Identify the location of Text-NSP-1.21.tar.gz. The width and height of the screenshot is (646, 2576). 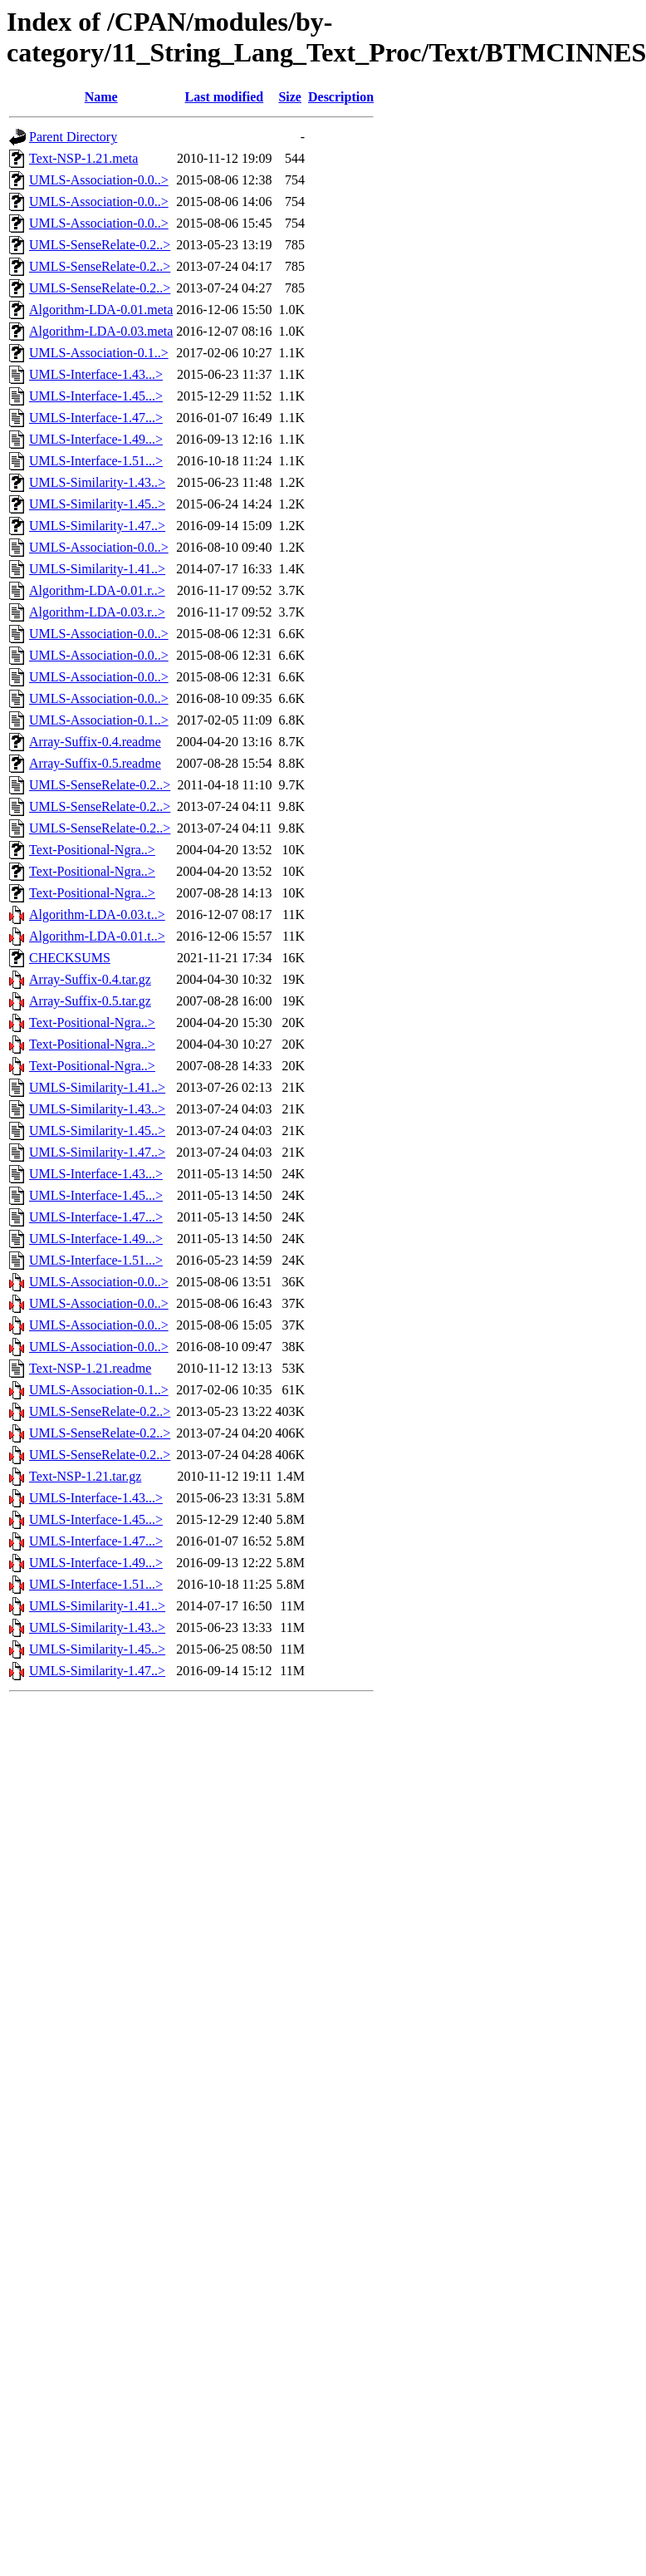
(85, 1476).